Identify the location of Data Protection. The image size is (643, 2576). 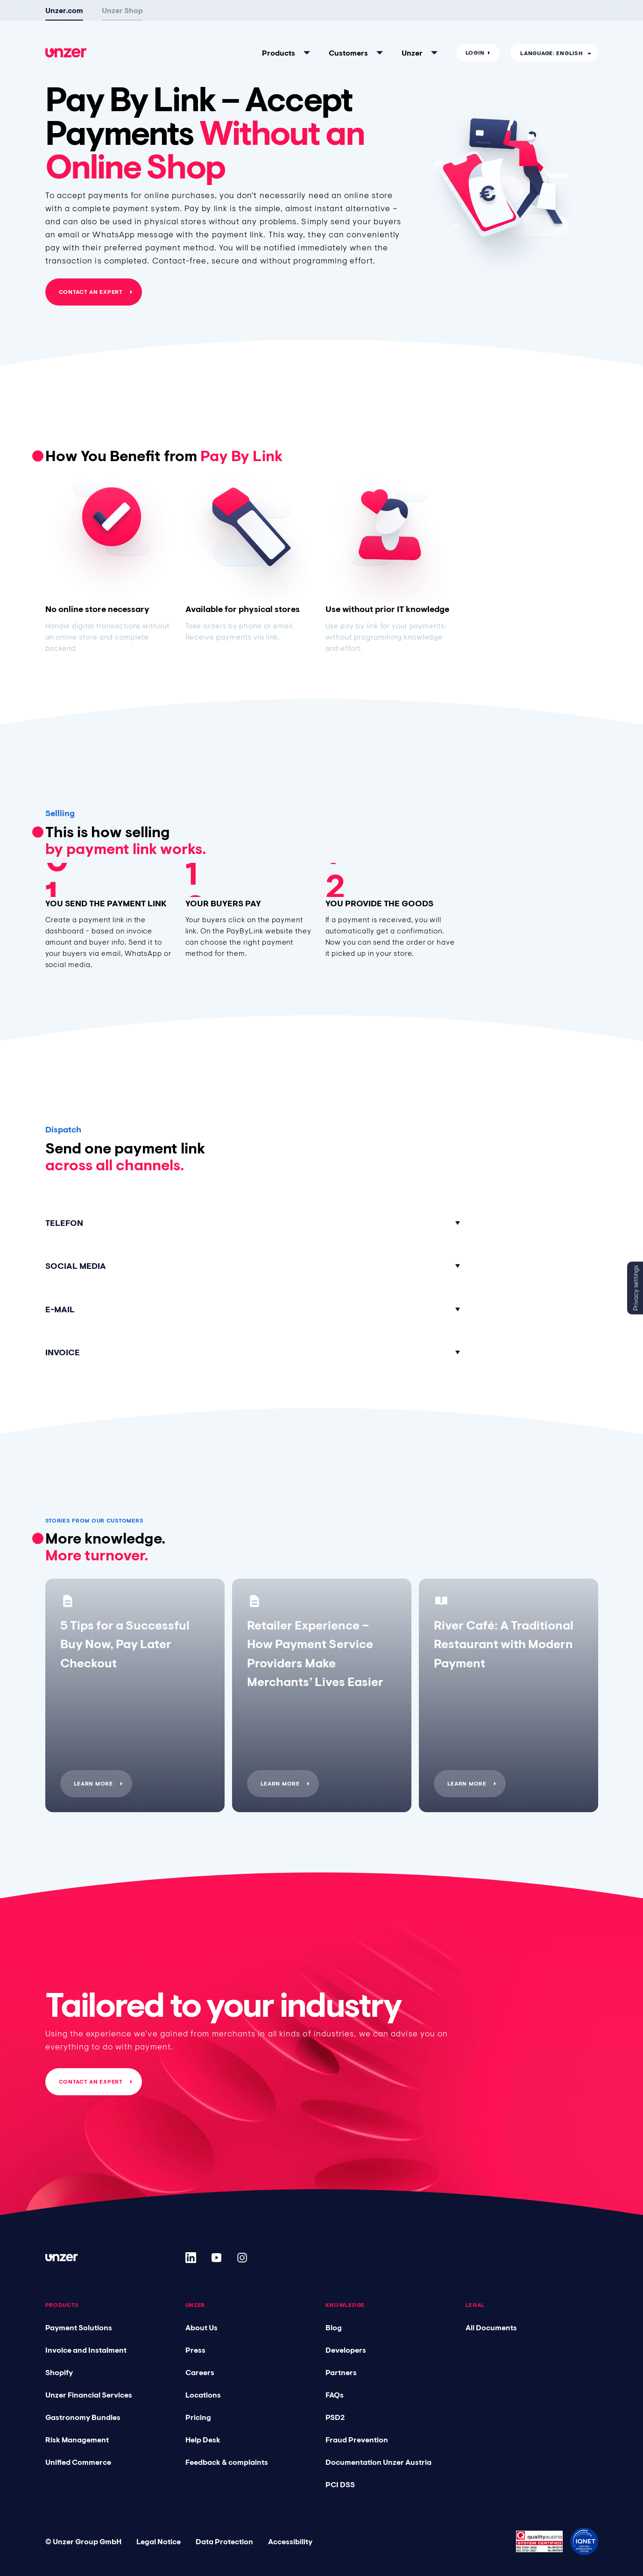
(224, 2541).